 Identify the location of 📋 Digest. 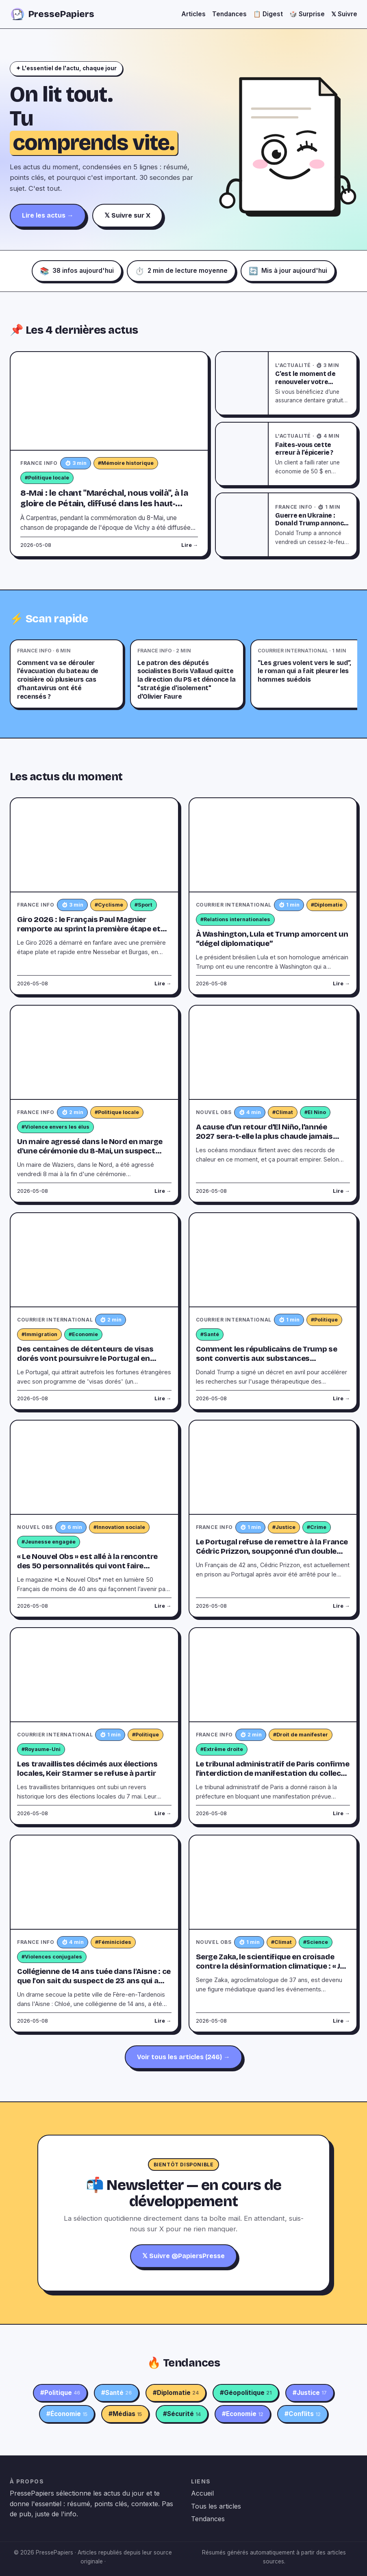
(268, 14).